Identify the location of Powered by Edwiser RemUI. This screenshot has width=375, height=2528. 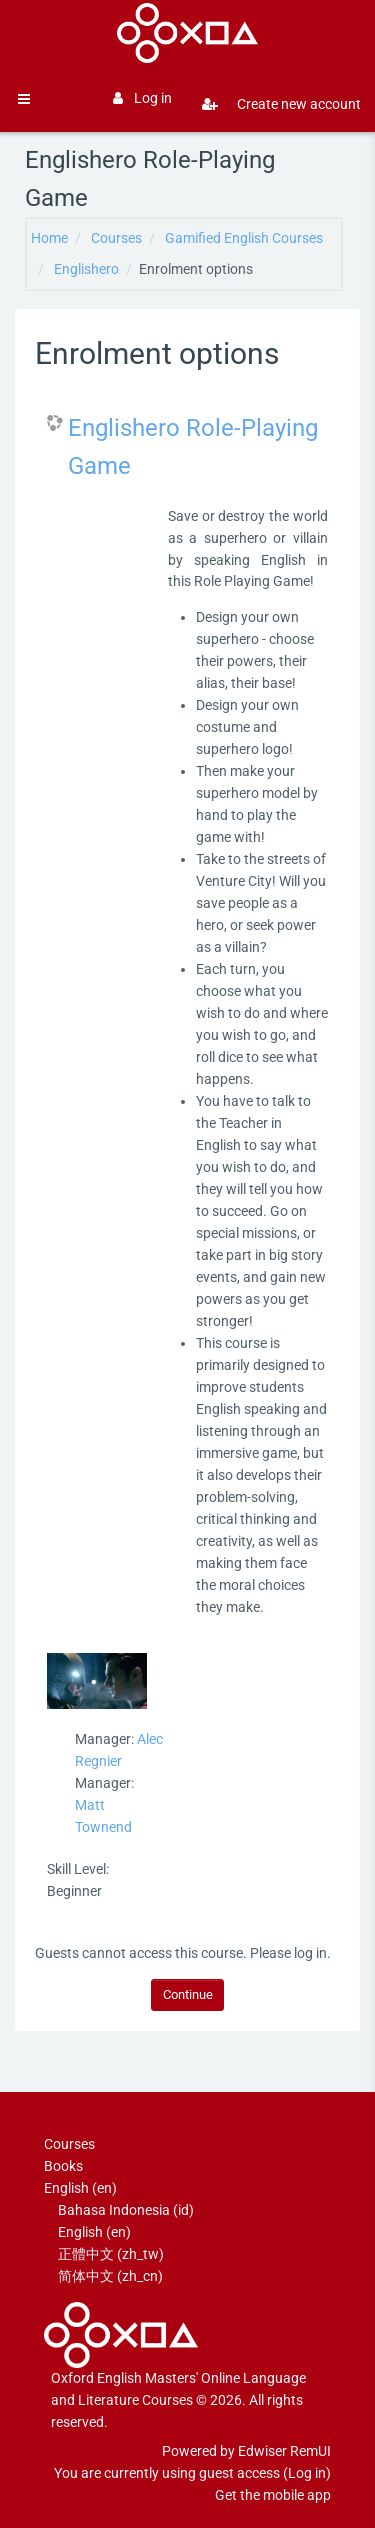
(246, 2451).